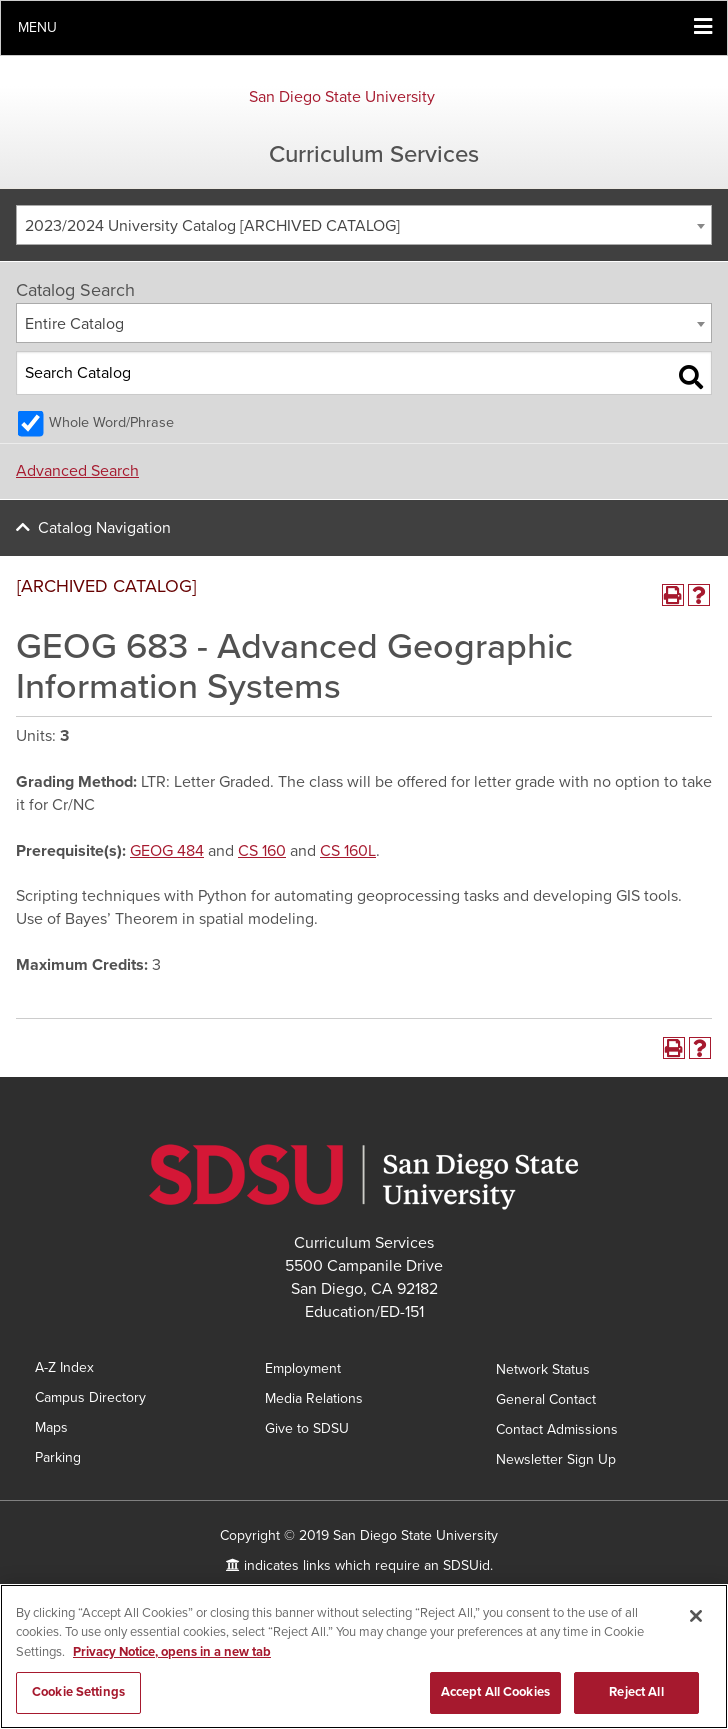 This screenshot has height=1729, width=728. Describe the element at coordinates (636, 1693) in the screenshot. I see `Reject All` at that location.